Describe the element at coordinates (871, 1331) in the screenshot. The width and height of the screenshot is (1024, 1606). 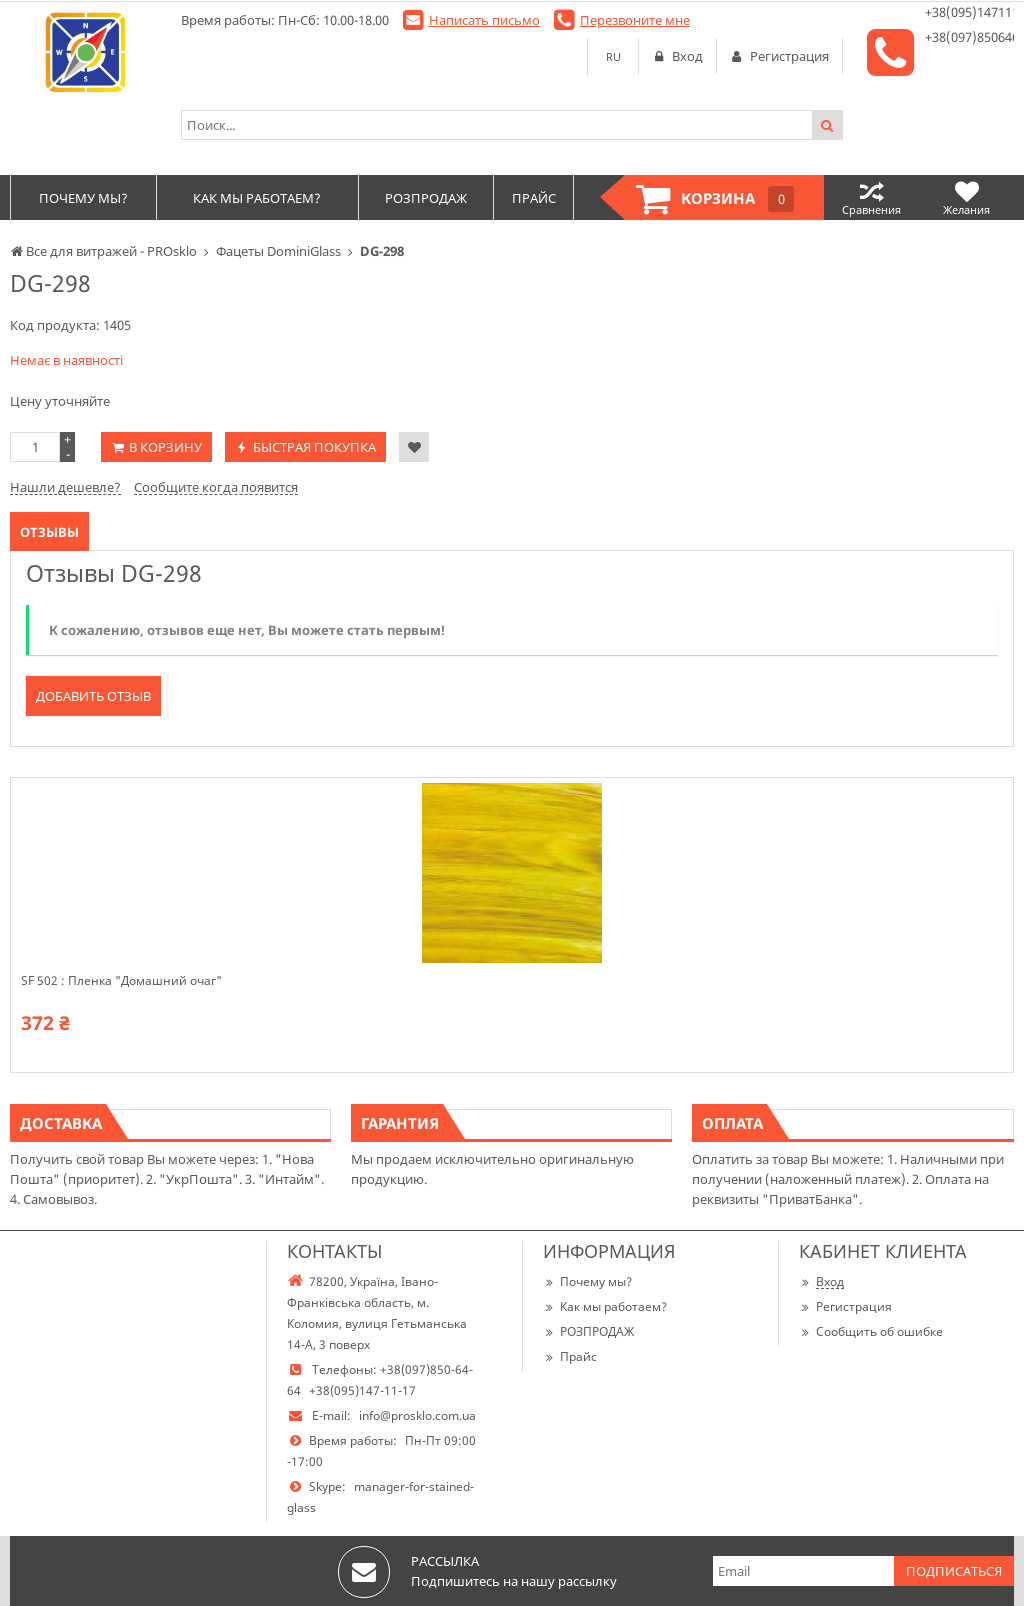
I see `Сообщить об ошибке` at that location.